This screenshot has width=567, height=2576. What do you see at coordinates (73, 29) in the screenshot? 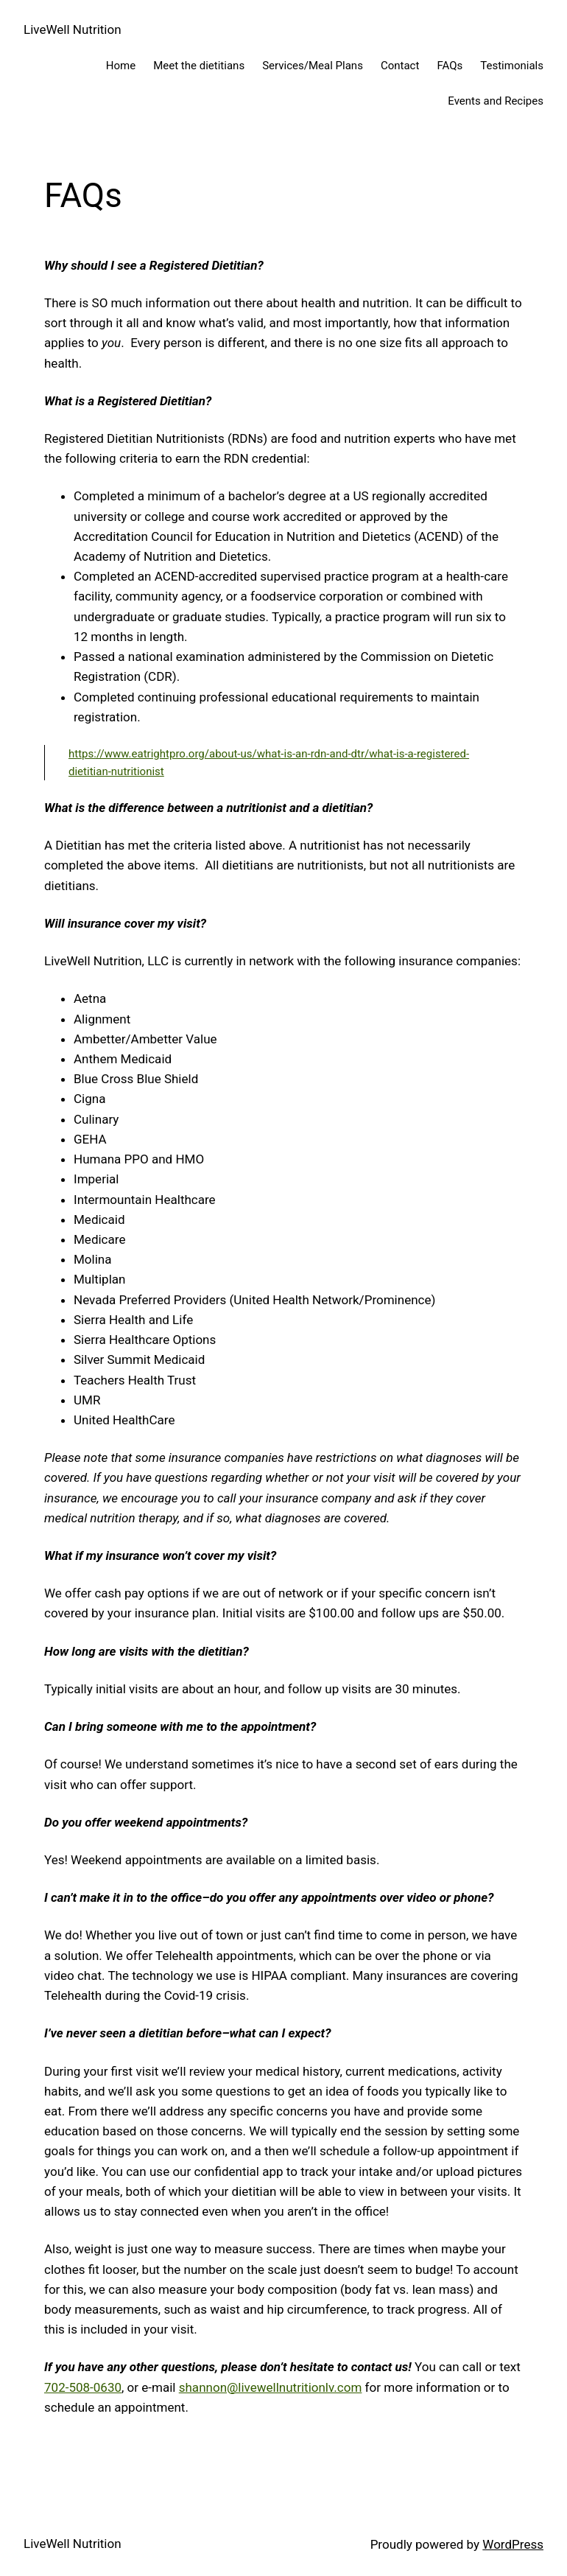
I see `LiveWell Nutrition` at bounding box center [73, 29].